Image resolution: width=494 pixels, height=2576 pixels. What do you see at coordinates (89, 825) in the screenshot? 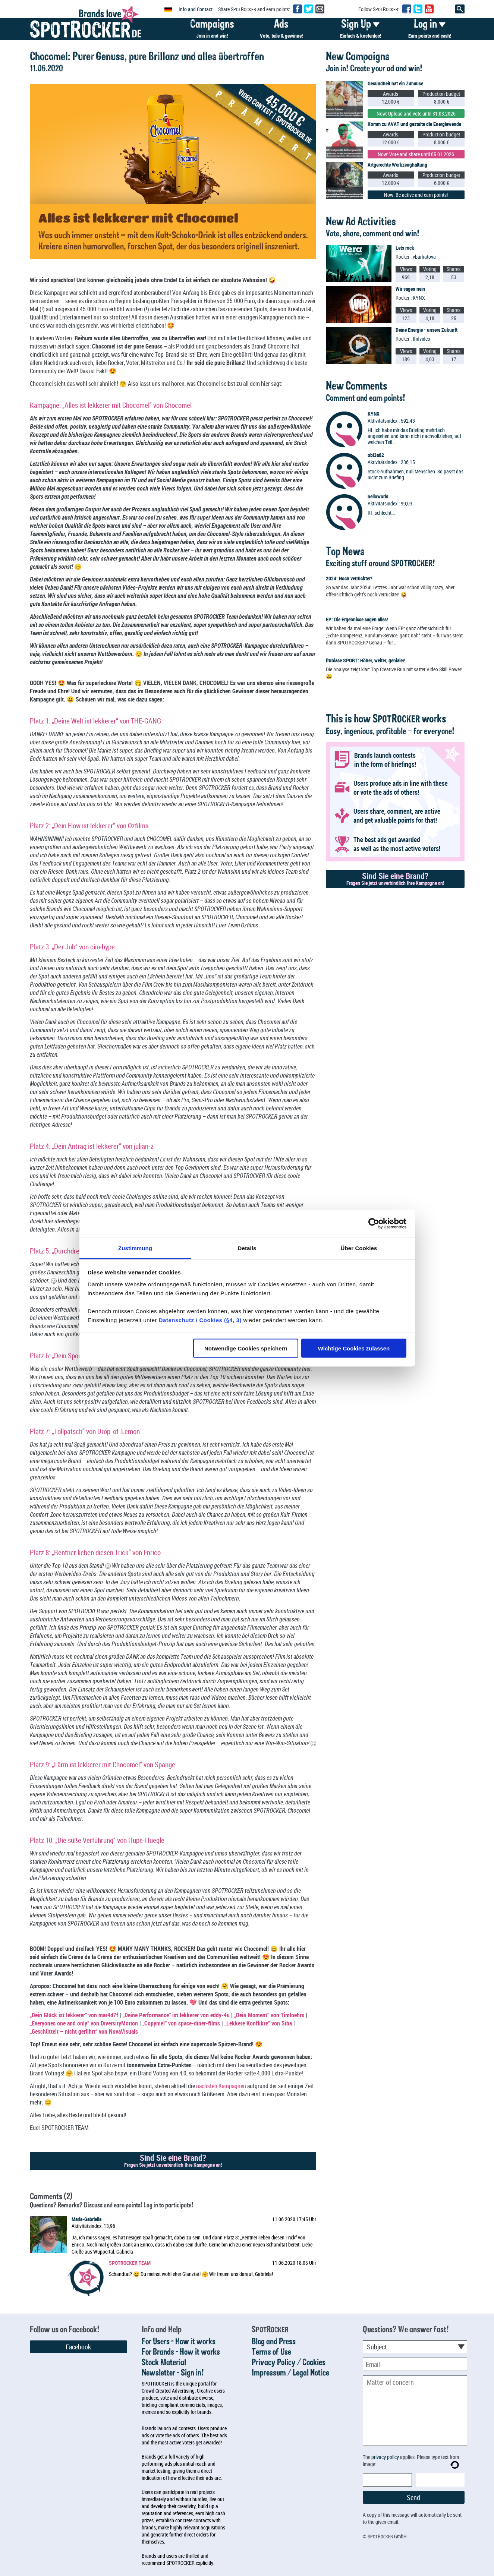
I see `Platz 2: „Dein Flow ist lekkerer“ von Ozfilms` at bounding box center [89, 825].